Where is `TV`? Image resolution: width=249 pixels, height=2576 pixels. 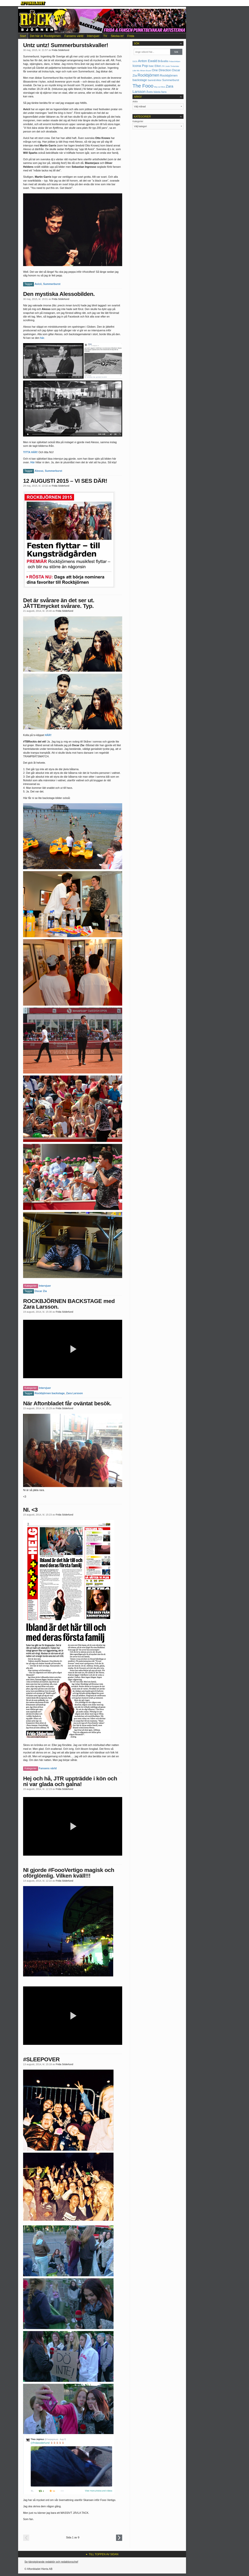
TV is located at coordinates (105, 36).